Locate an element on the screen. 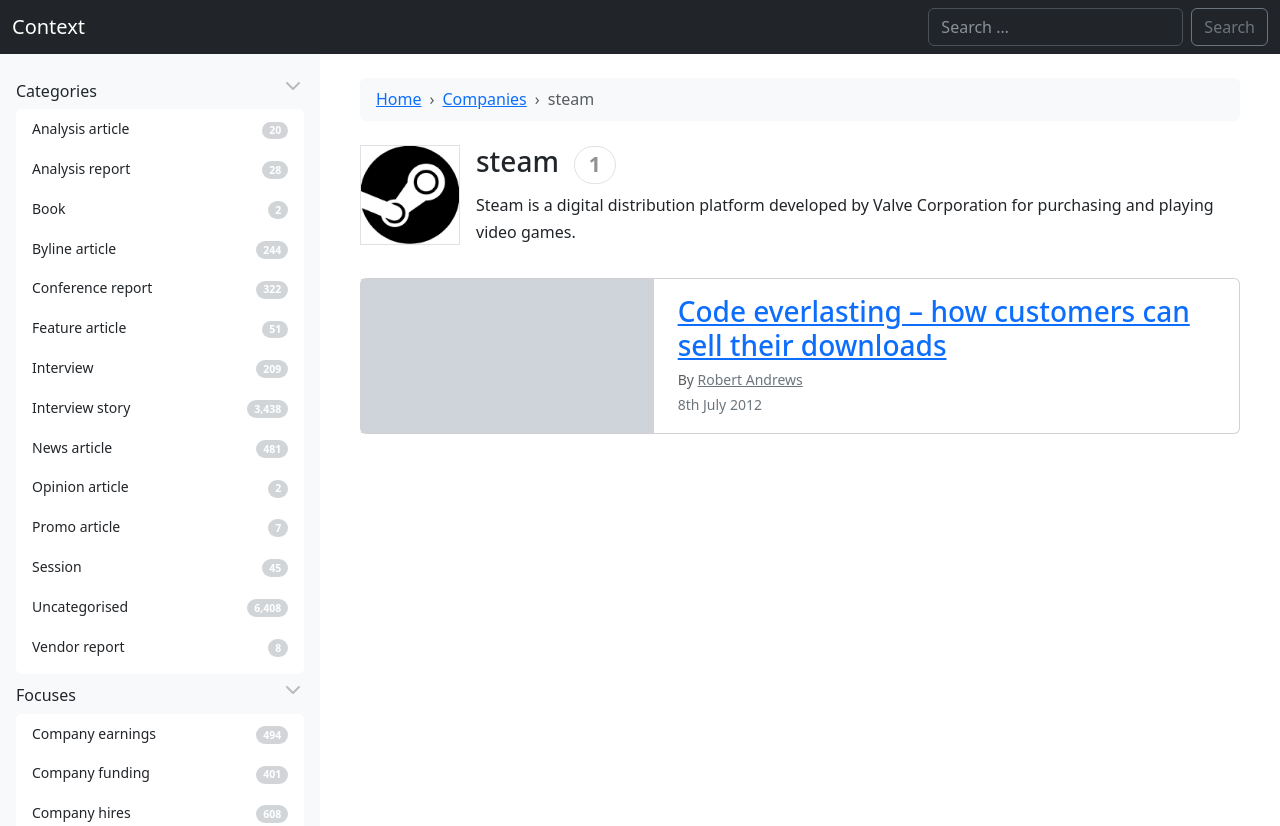 Image resolution: width=1280 pixels, height=826 pixels. Home is located at coordinates (399, 99).